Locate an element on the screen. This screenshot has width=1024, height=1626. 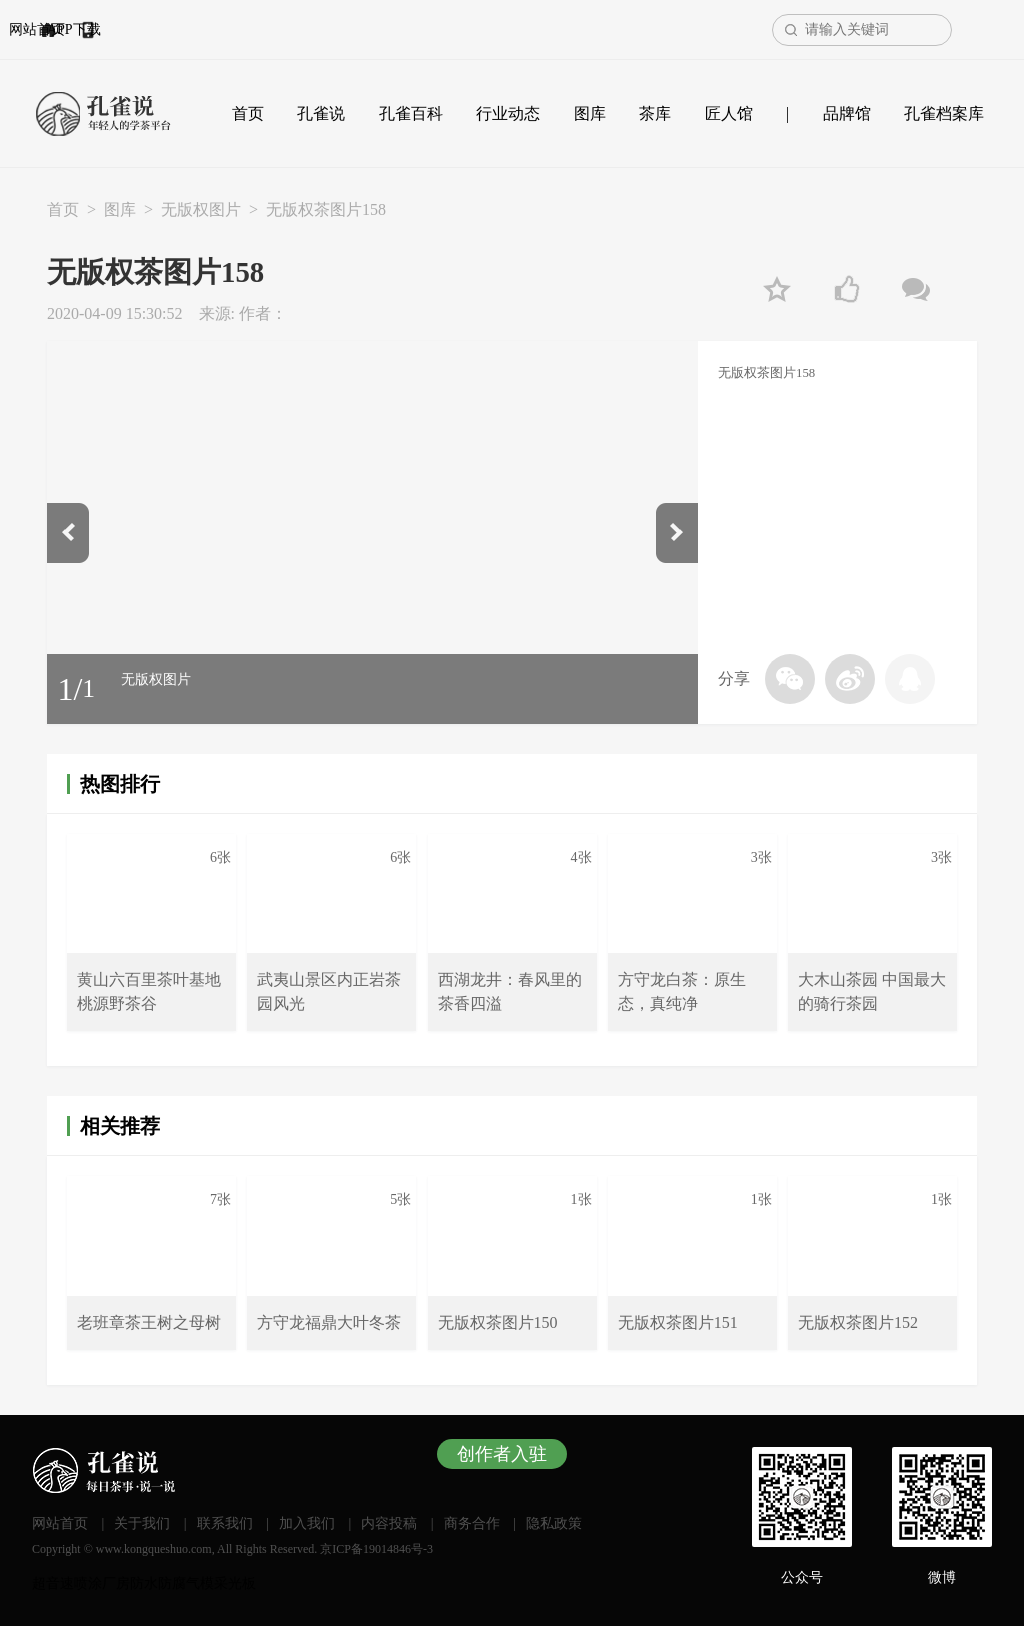
商务合作 is located at coordinates (472, 1523).